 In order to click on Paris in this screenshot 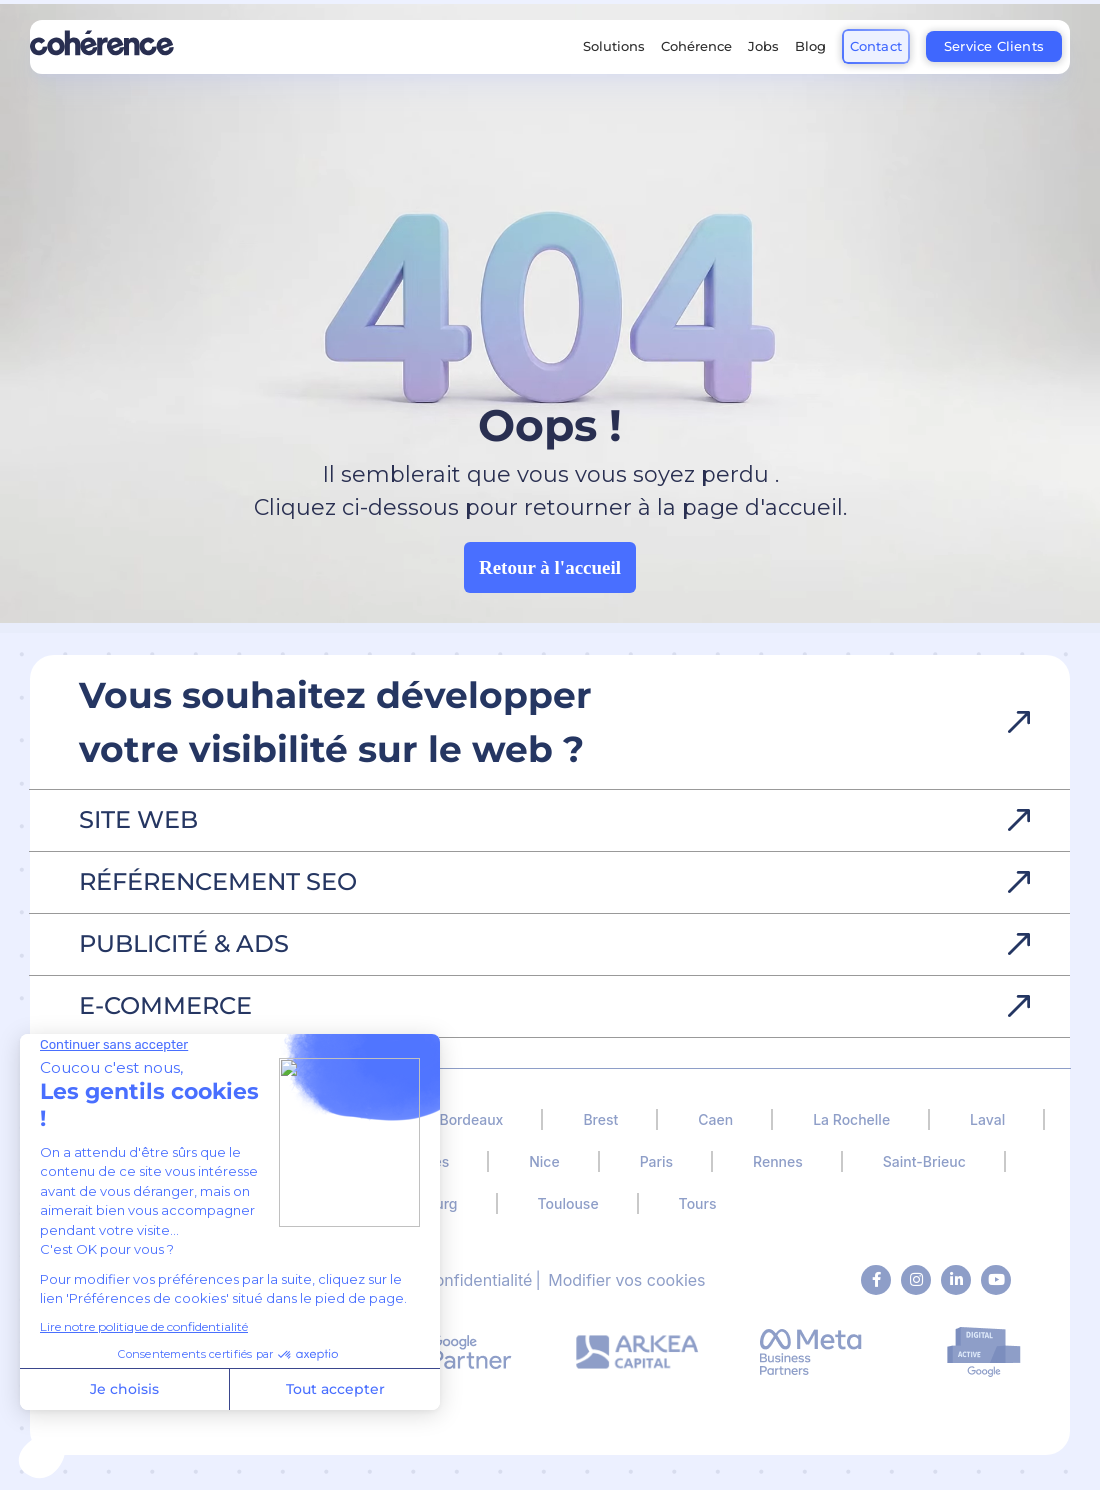, I will do `click(656, 1161)`.